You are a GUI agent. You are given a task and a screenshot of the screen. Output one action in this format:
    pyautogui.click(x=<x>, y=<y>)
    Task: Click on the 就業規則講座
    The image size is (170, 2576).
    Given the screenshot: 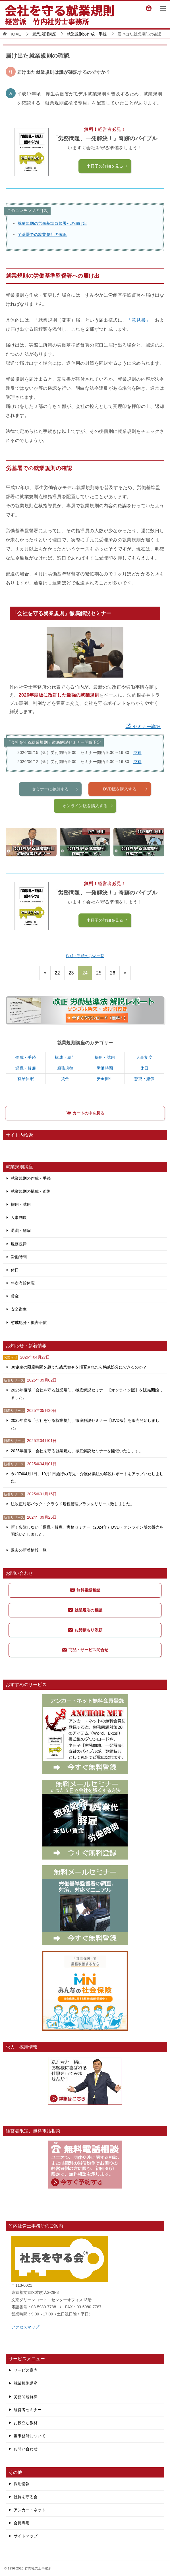 What is the action you would take?
    pyautogui.click(x=26, y=2383)
    